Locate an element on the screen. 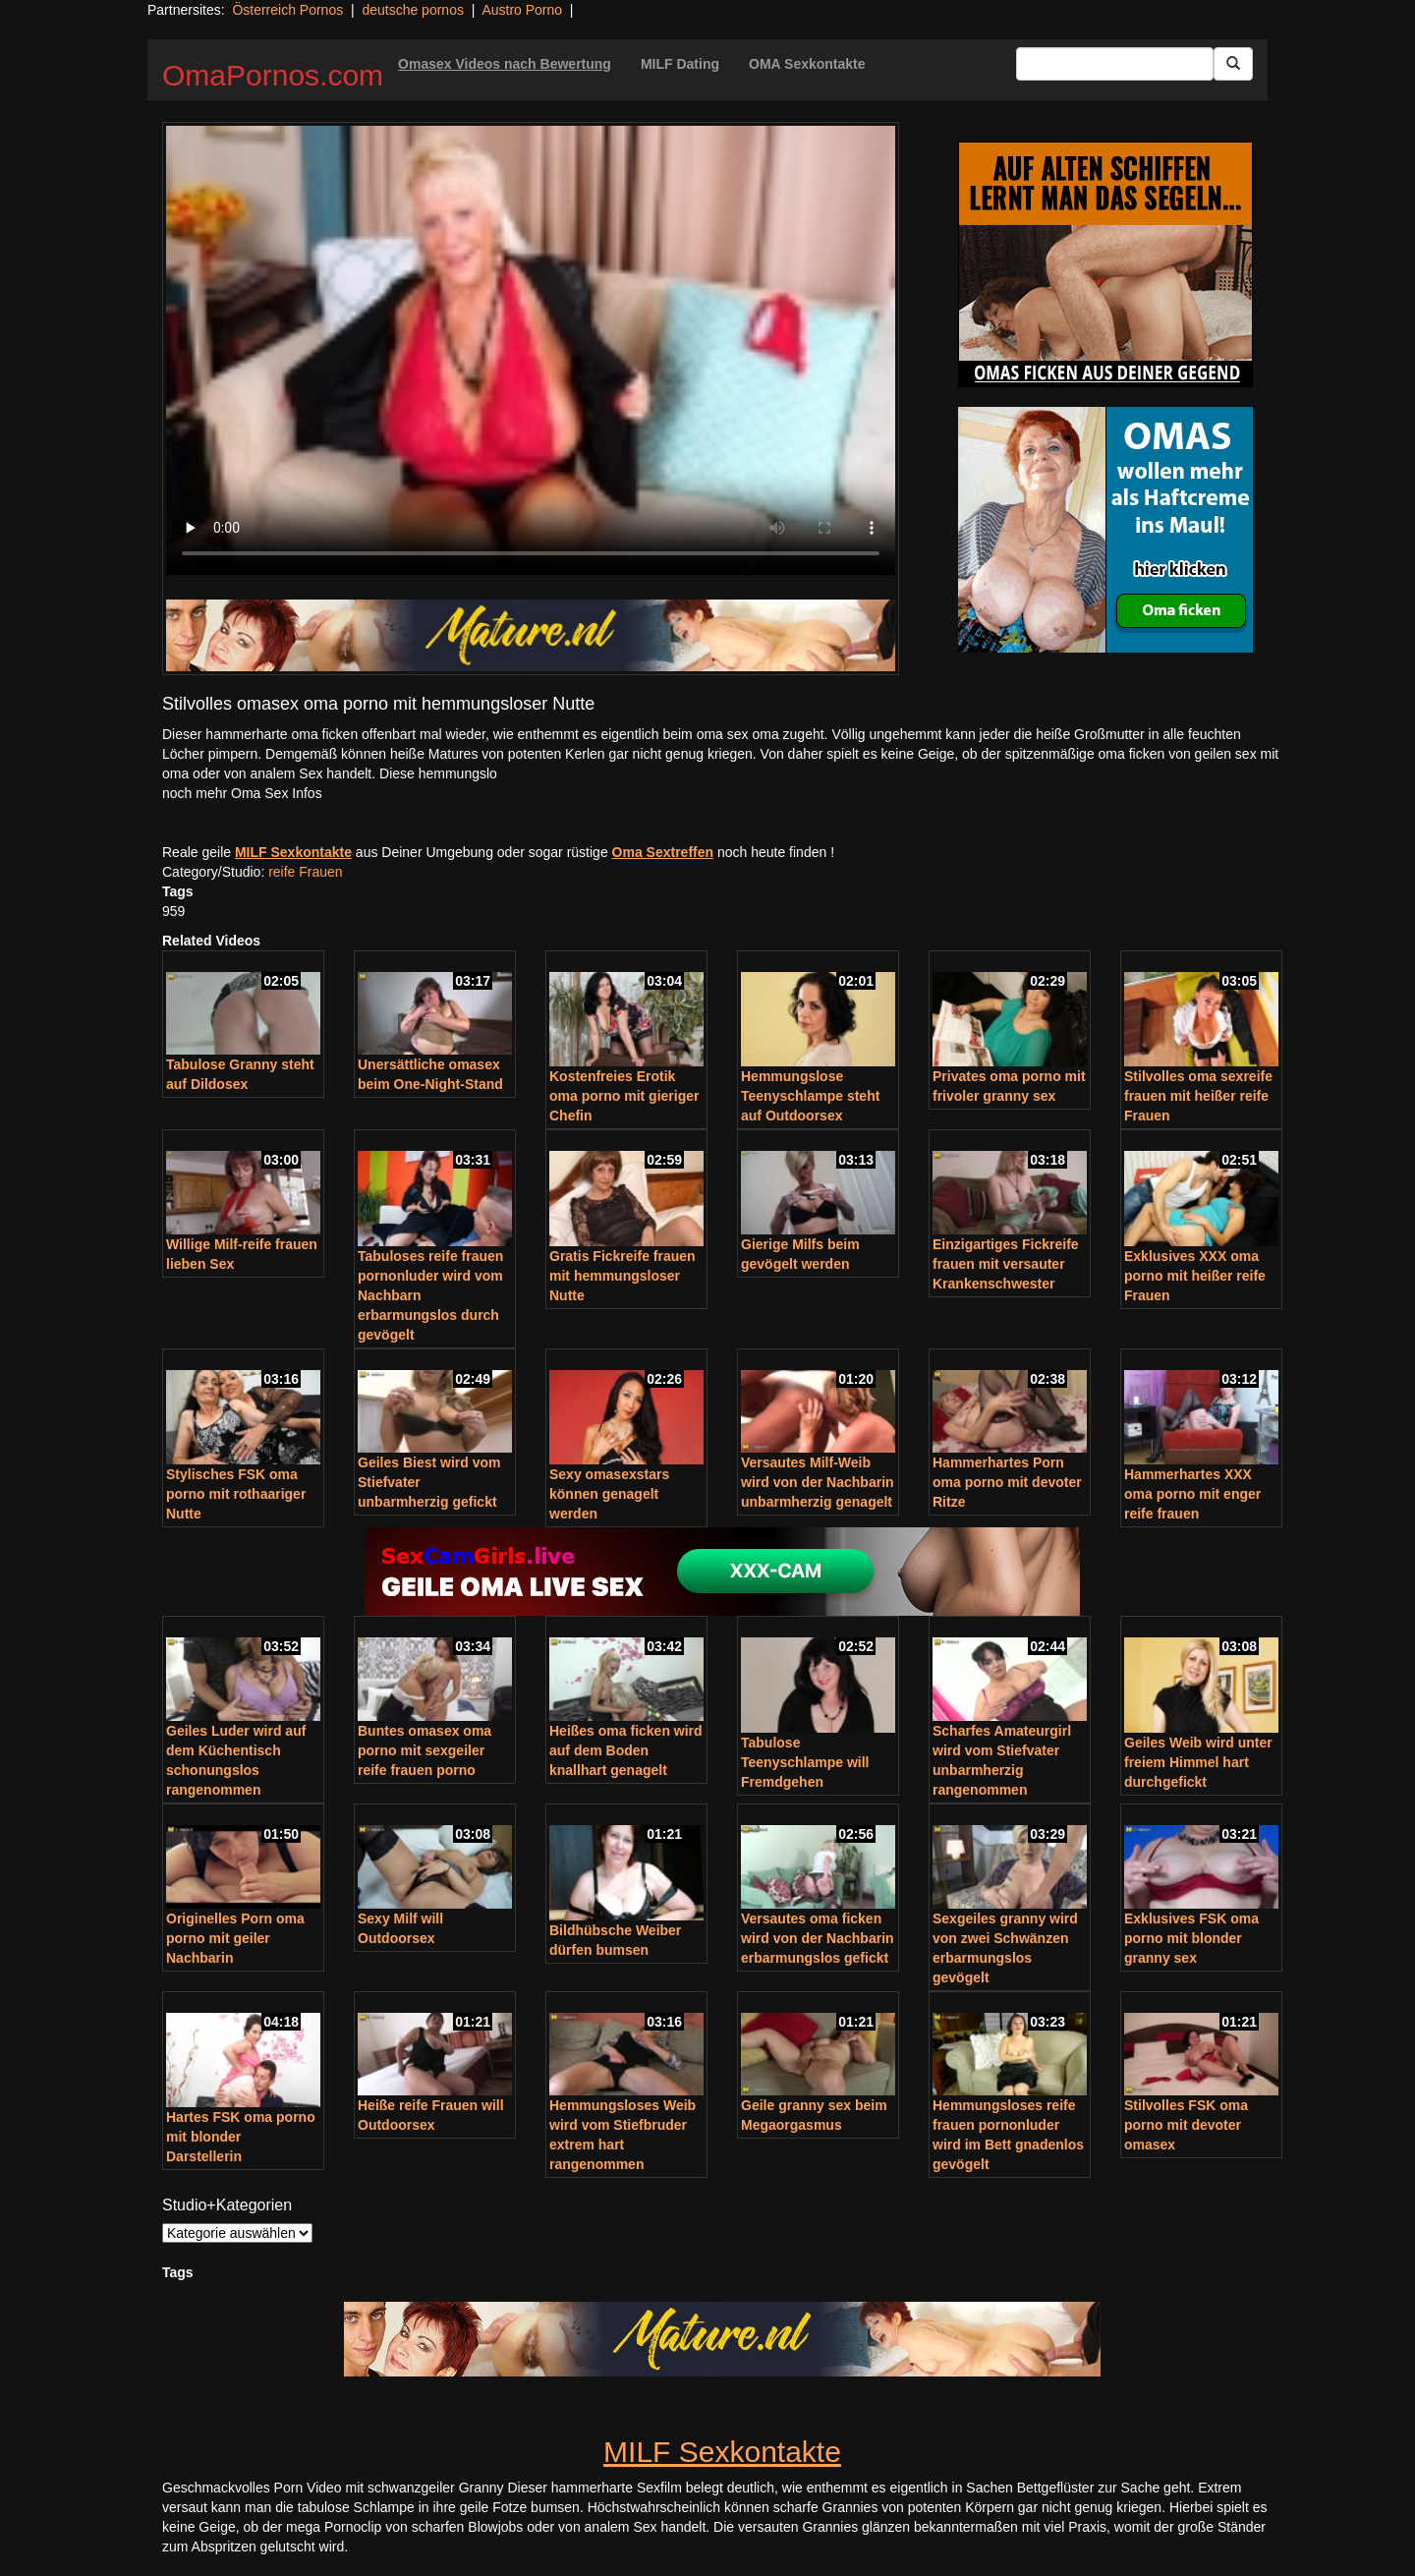  Stilvolles oma sexreife frauen mit heißer reife Frauen is located at coordinates (1198, 1095).